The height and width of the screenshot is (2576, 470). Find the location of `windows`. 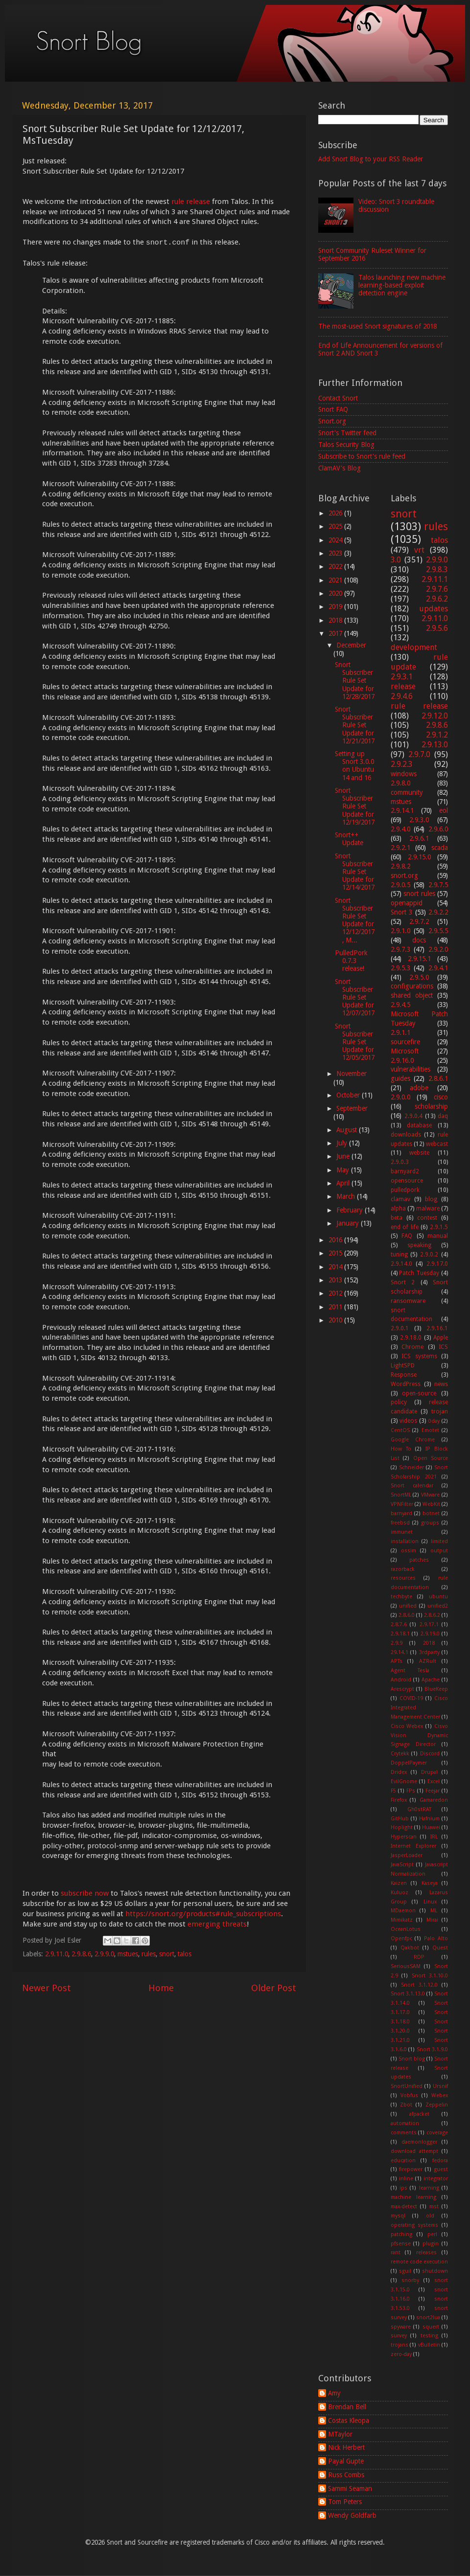

windows is located at coordinates (404, 774).